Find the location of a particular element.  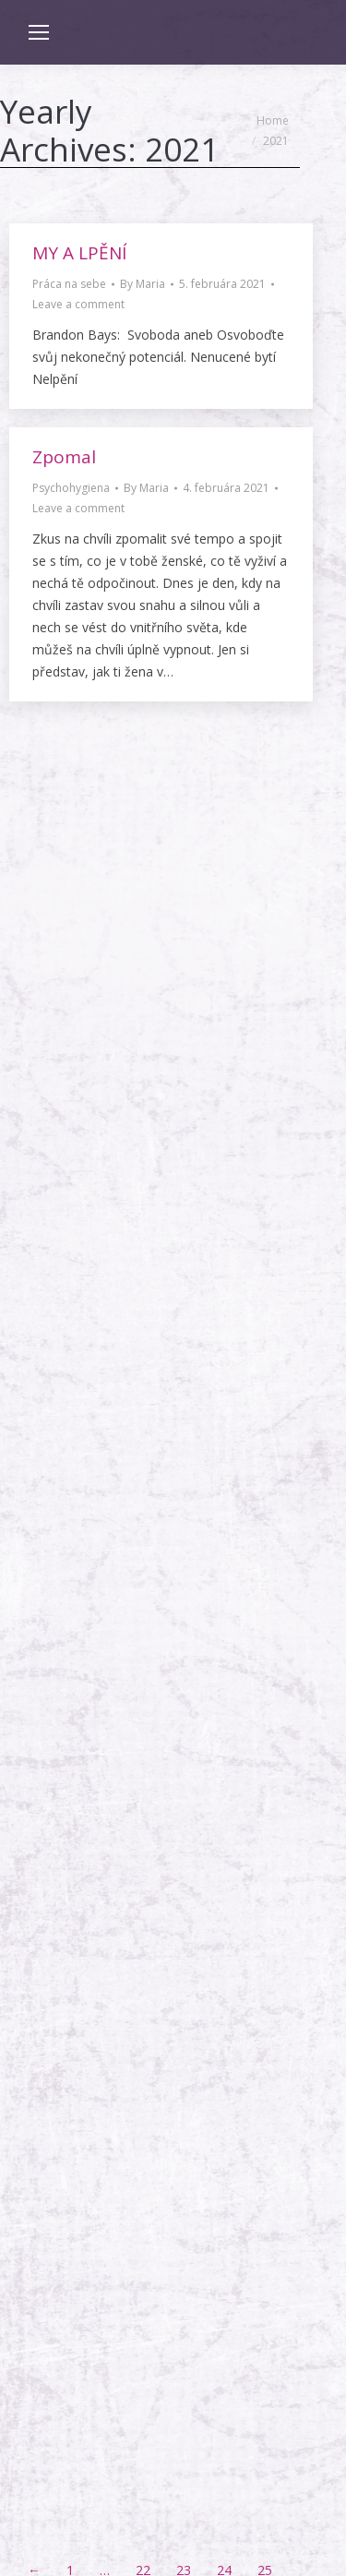

MY A LPĚNÍ is located at coordinates (79, 253).